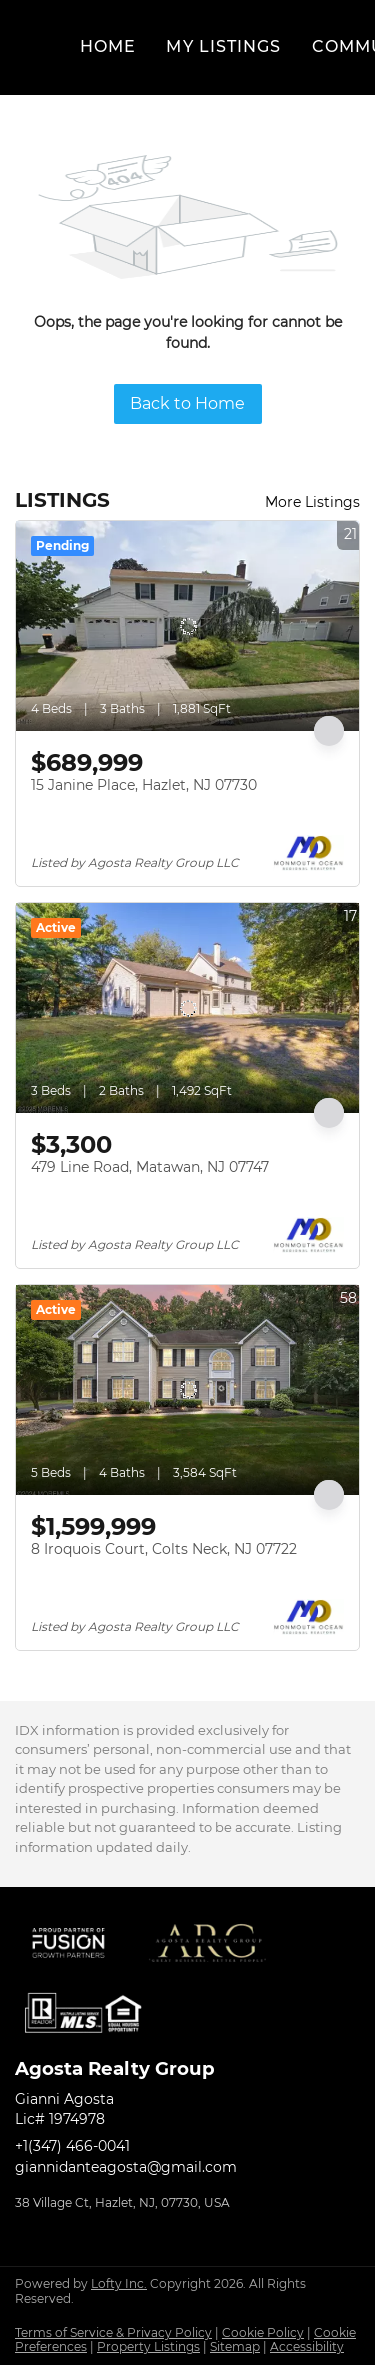 Image resolution: width=375 pixels, height=2365 pixels. I want to click on Accessibility, so click(307, 2346).